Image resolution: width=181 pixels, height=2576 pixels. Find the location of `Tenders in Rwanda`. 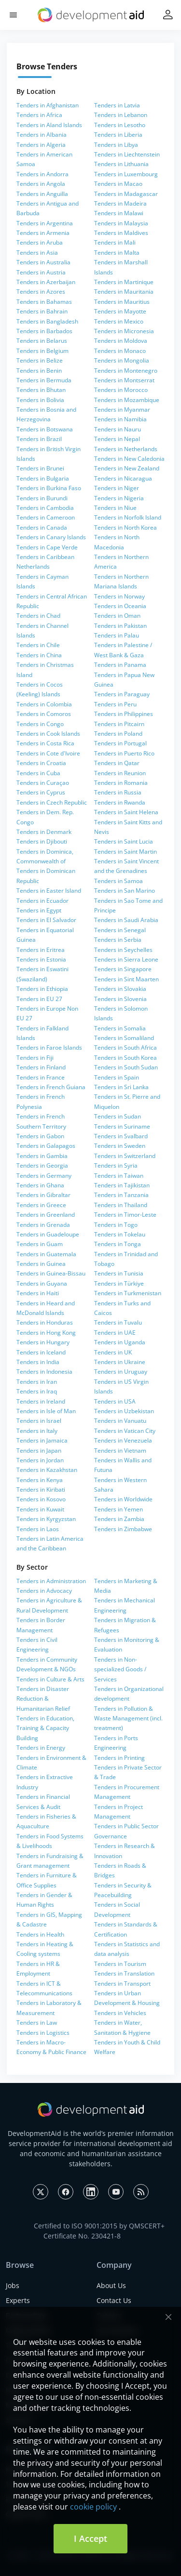

Tenders in Rwanda is located at coordinates (119, 802).